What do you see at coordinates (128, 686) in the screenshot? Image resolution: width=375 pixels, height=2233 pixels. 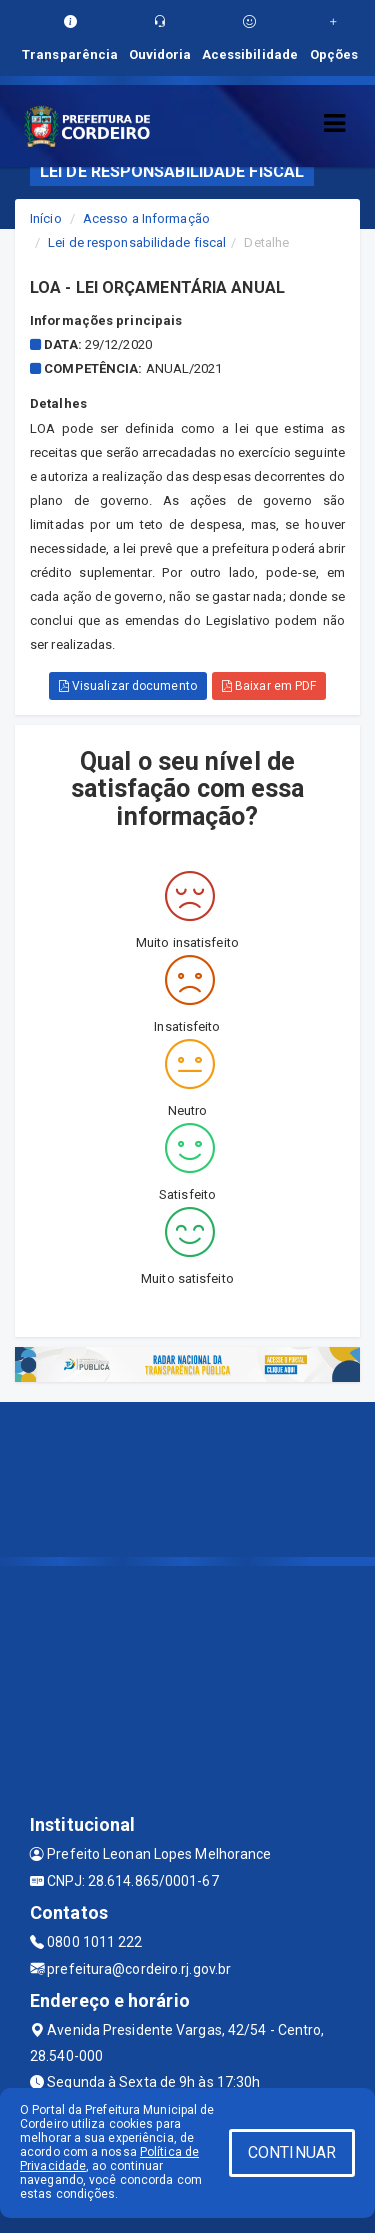 I see `Visualizar documento` at bounding box center [128, 686].